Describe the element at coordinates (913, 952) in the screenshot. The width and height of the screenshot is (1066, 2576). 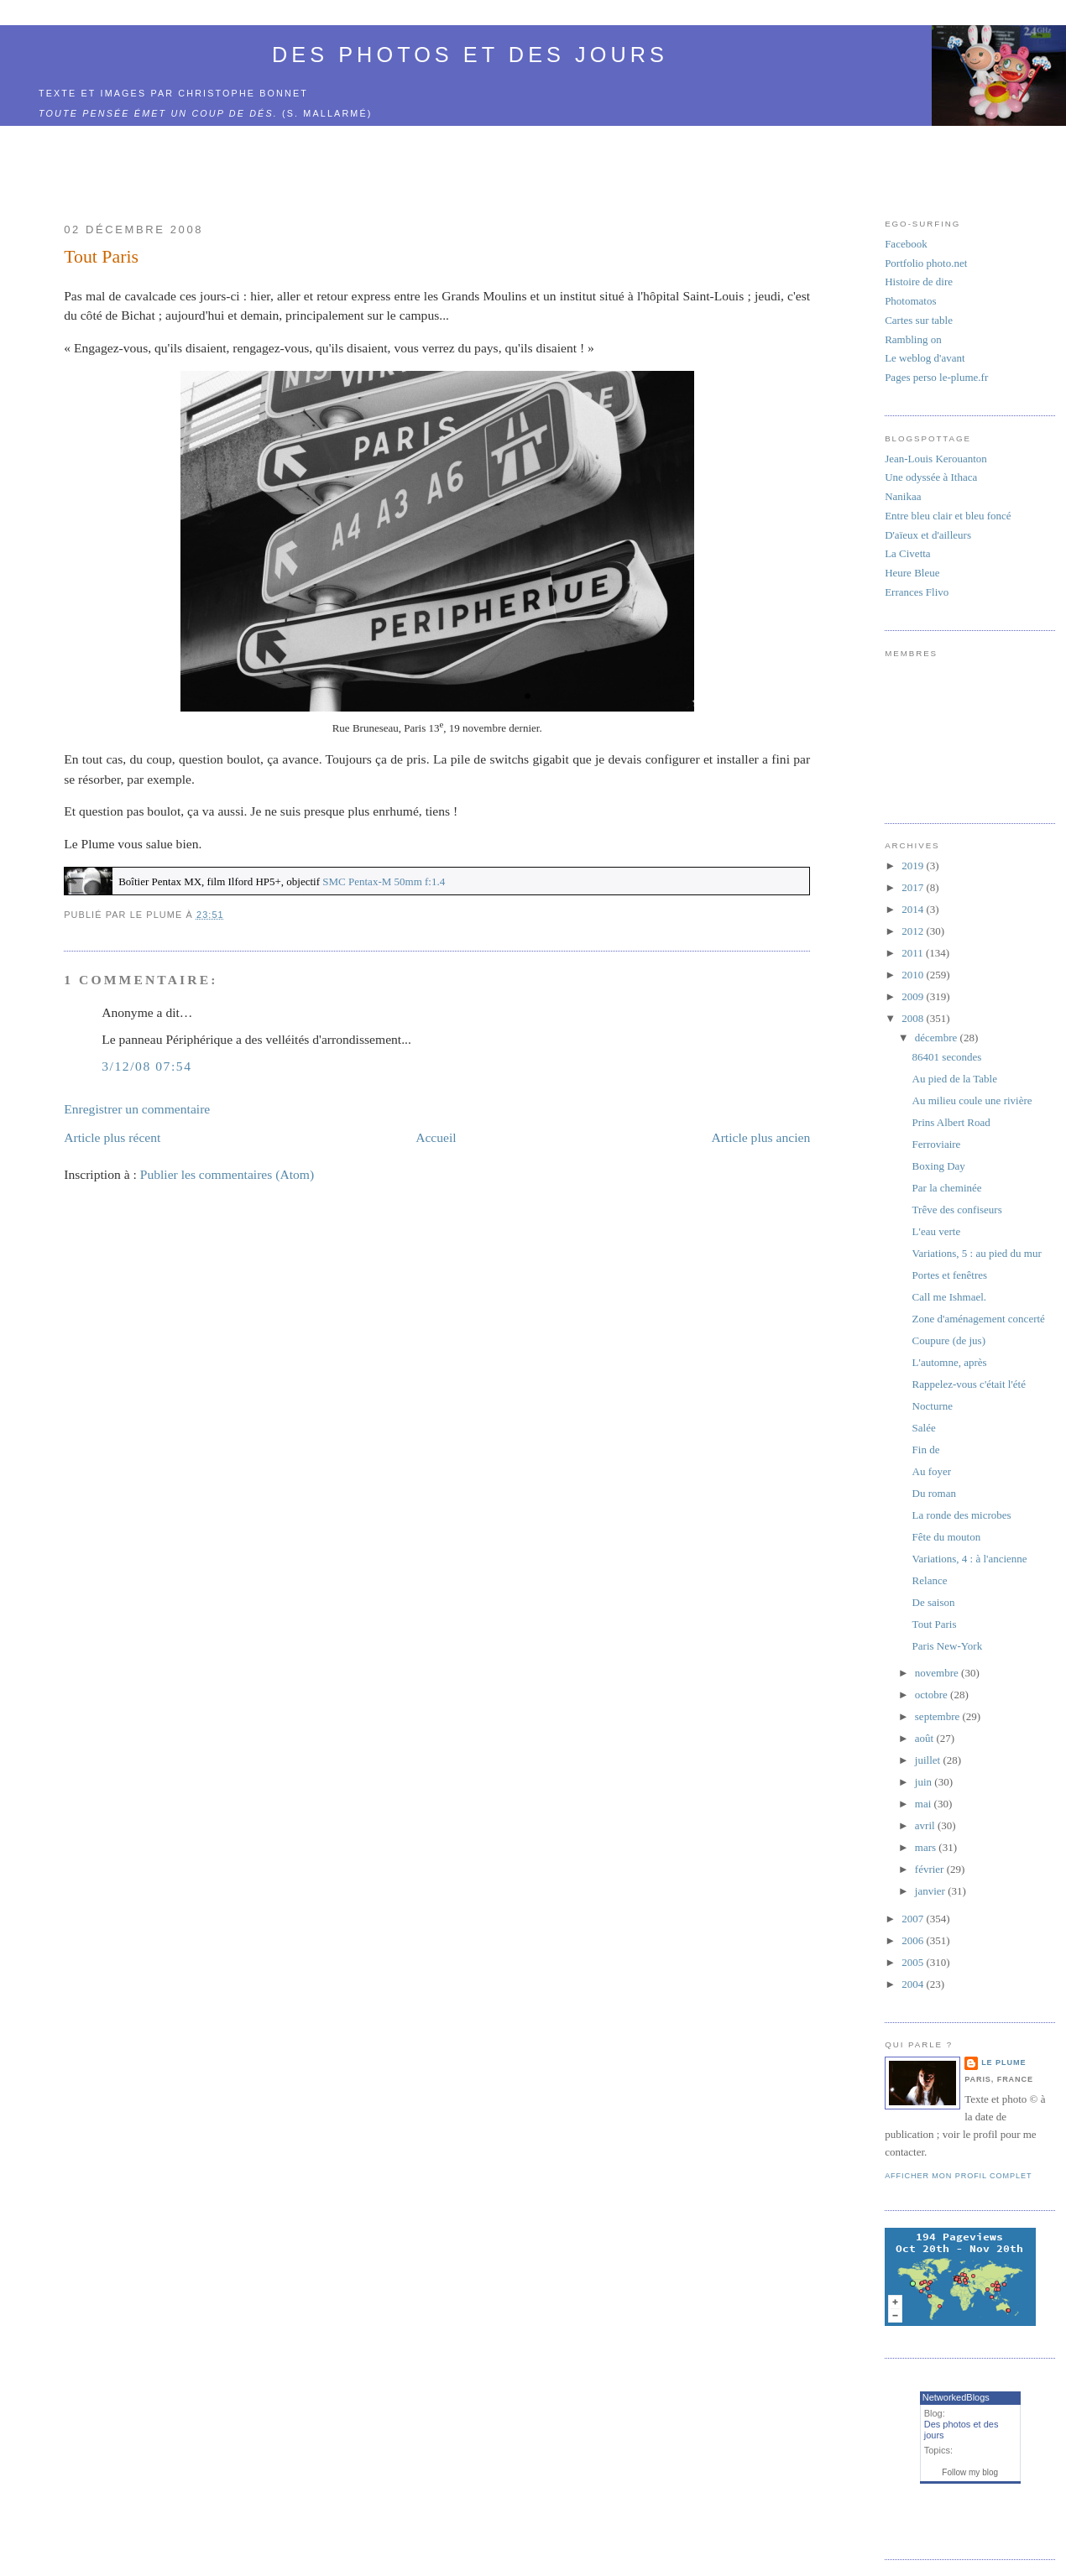
I see `2011` at that location.